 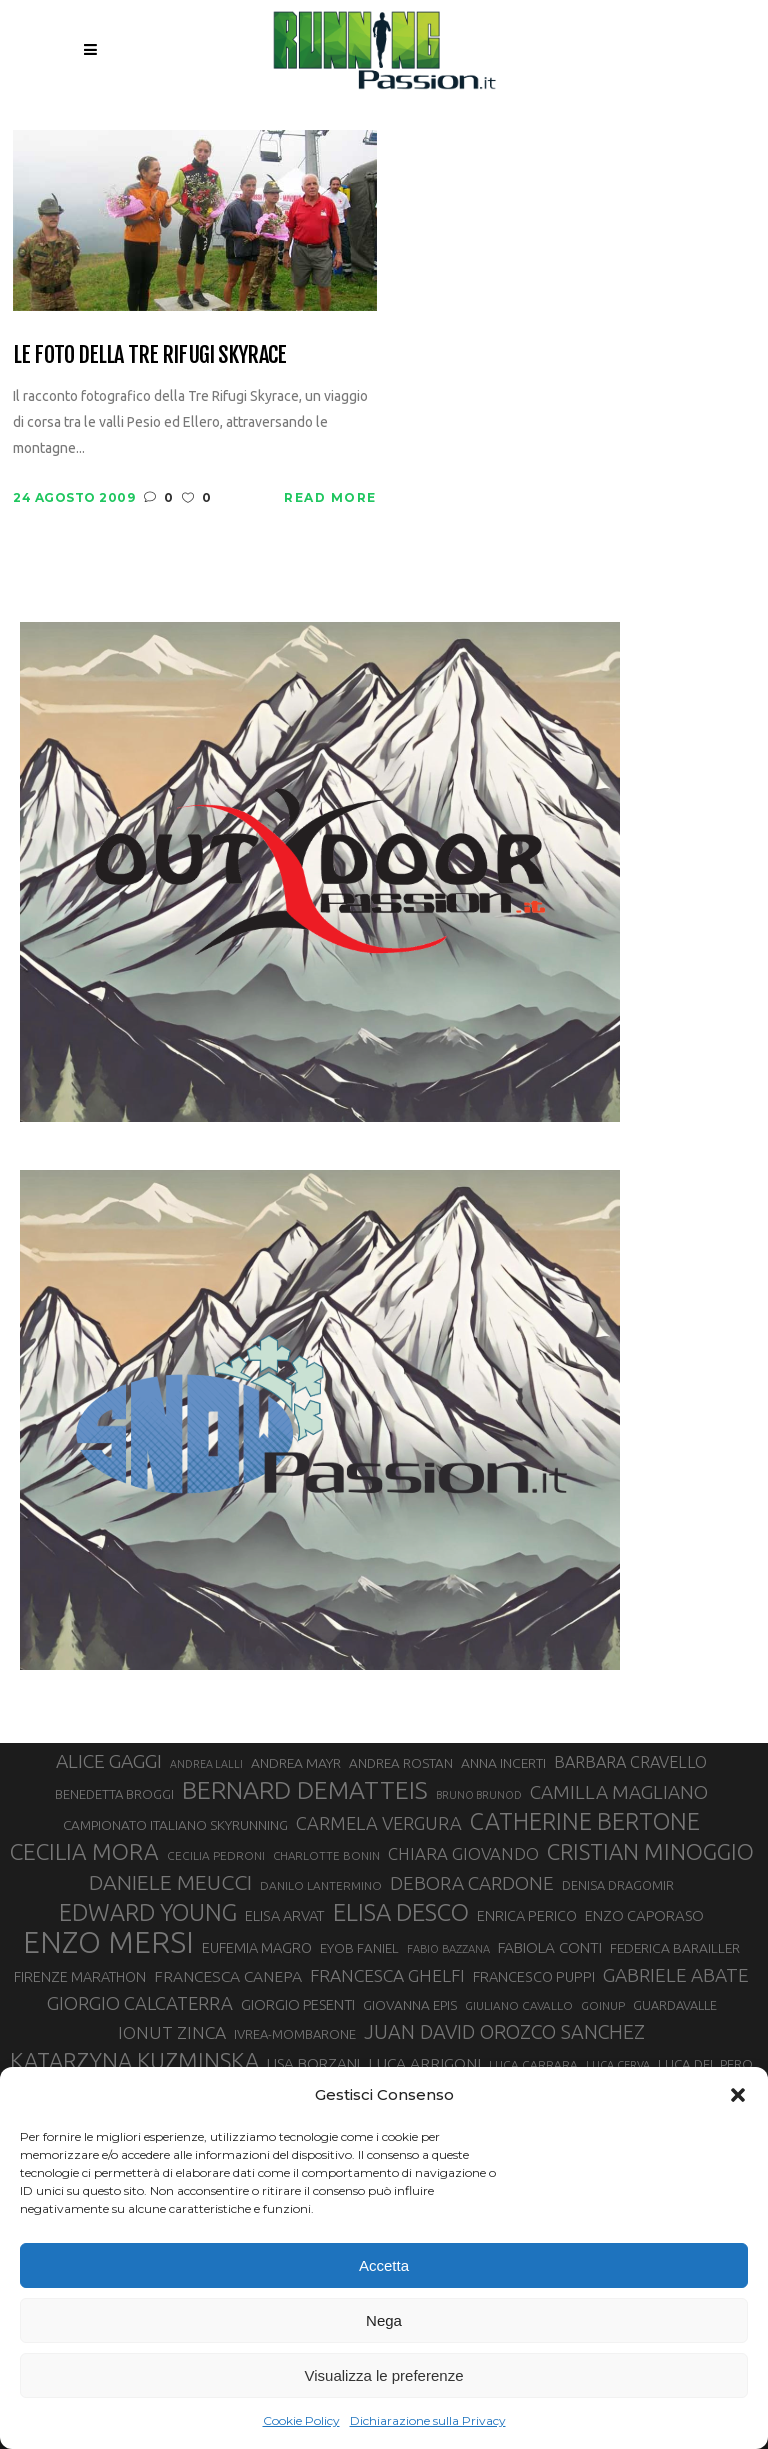 I want to click on LUCA ARRIGONI [LUCA ARRIGONI (41 elementi)], so click(x=424, y=2063).